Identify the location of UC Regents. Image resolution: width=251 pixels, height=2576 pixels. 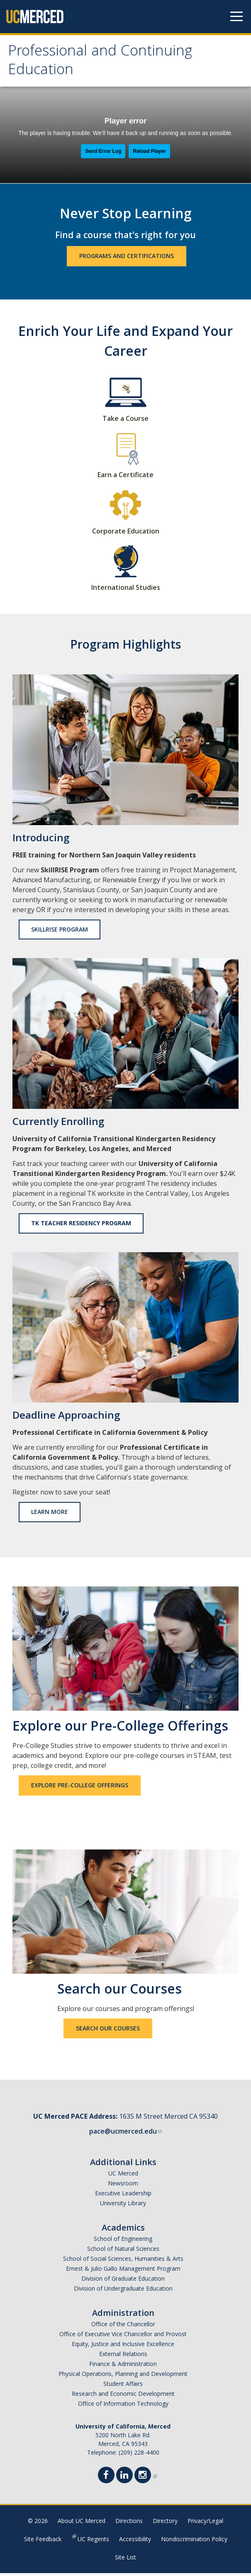
(93, 2542).